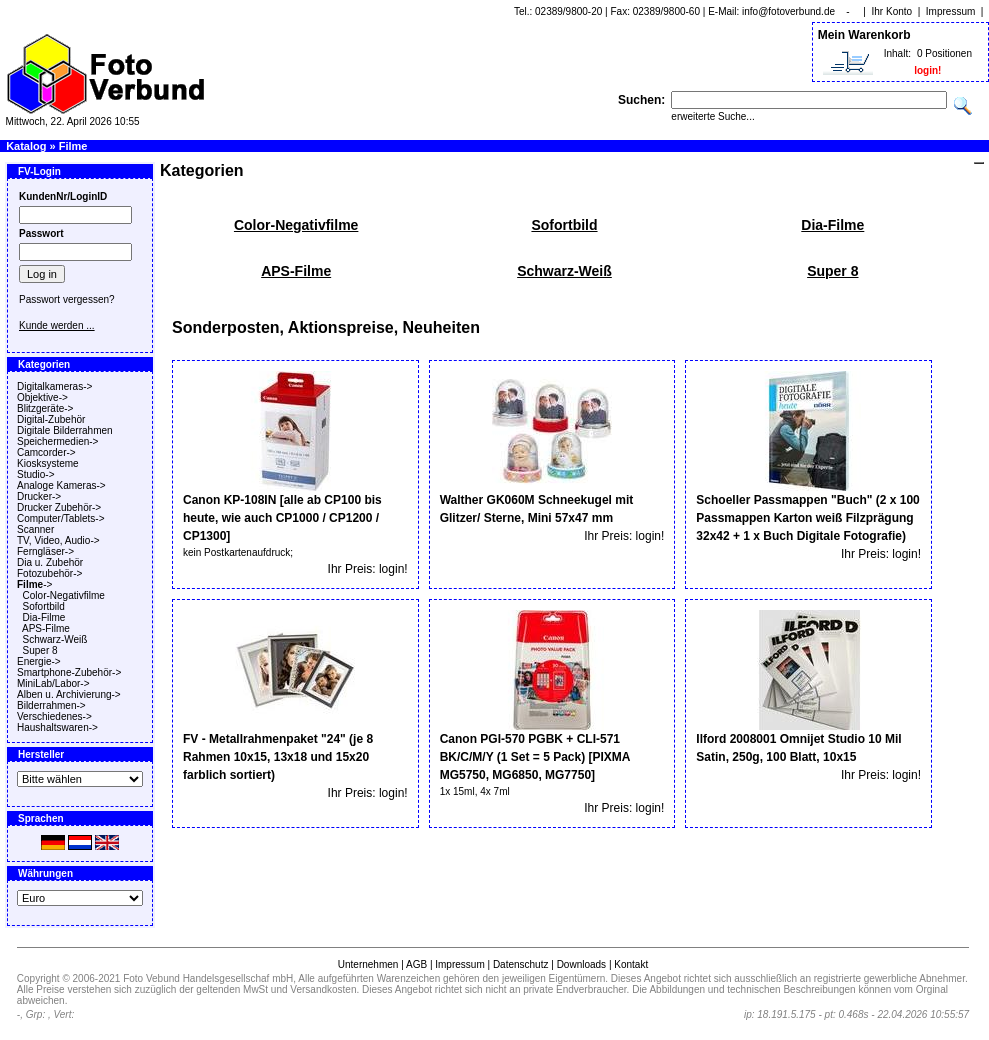  I want to click on Schwarz-Weiß, so click(55, 639).